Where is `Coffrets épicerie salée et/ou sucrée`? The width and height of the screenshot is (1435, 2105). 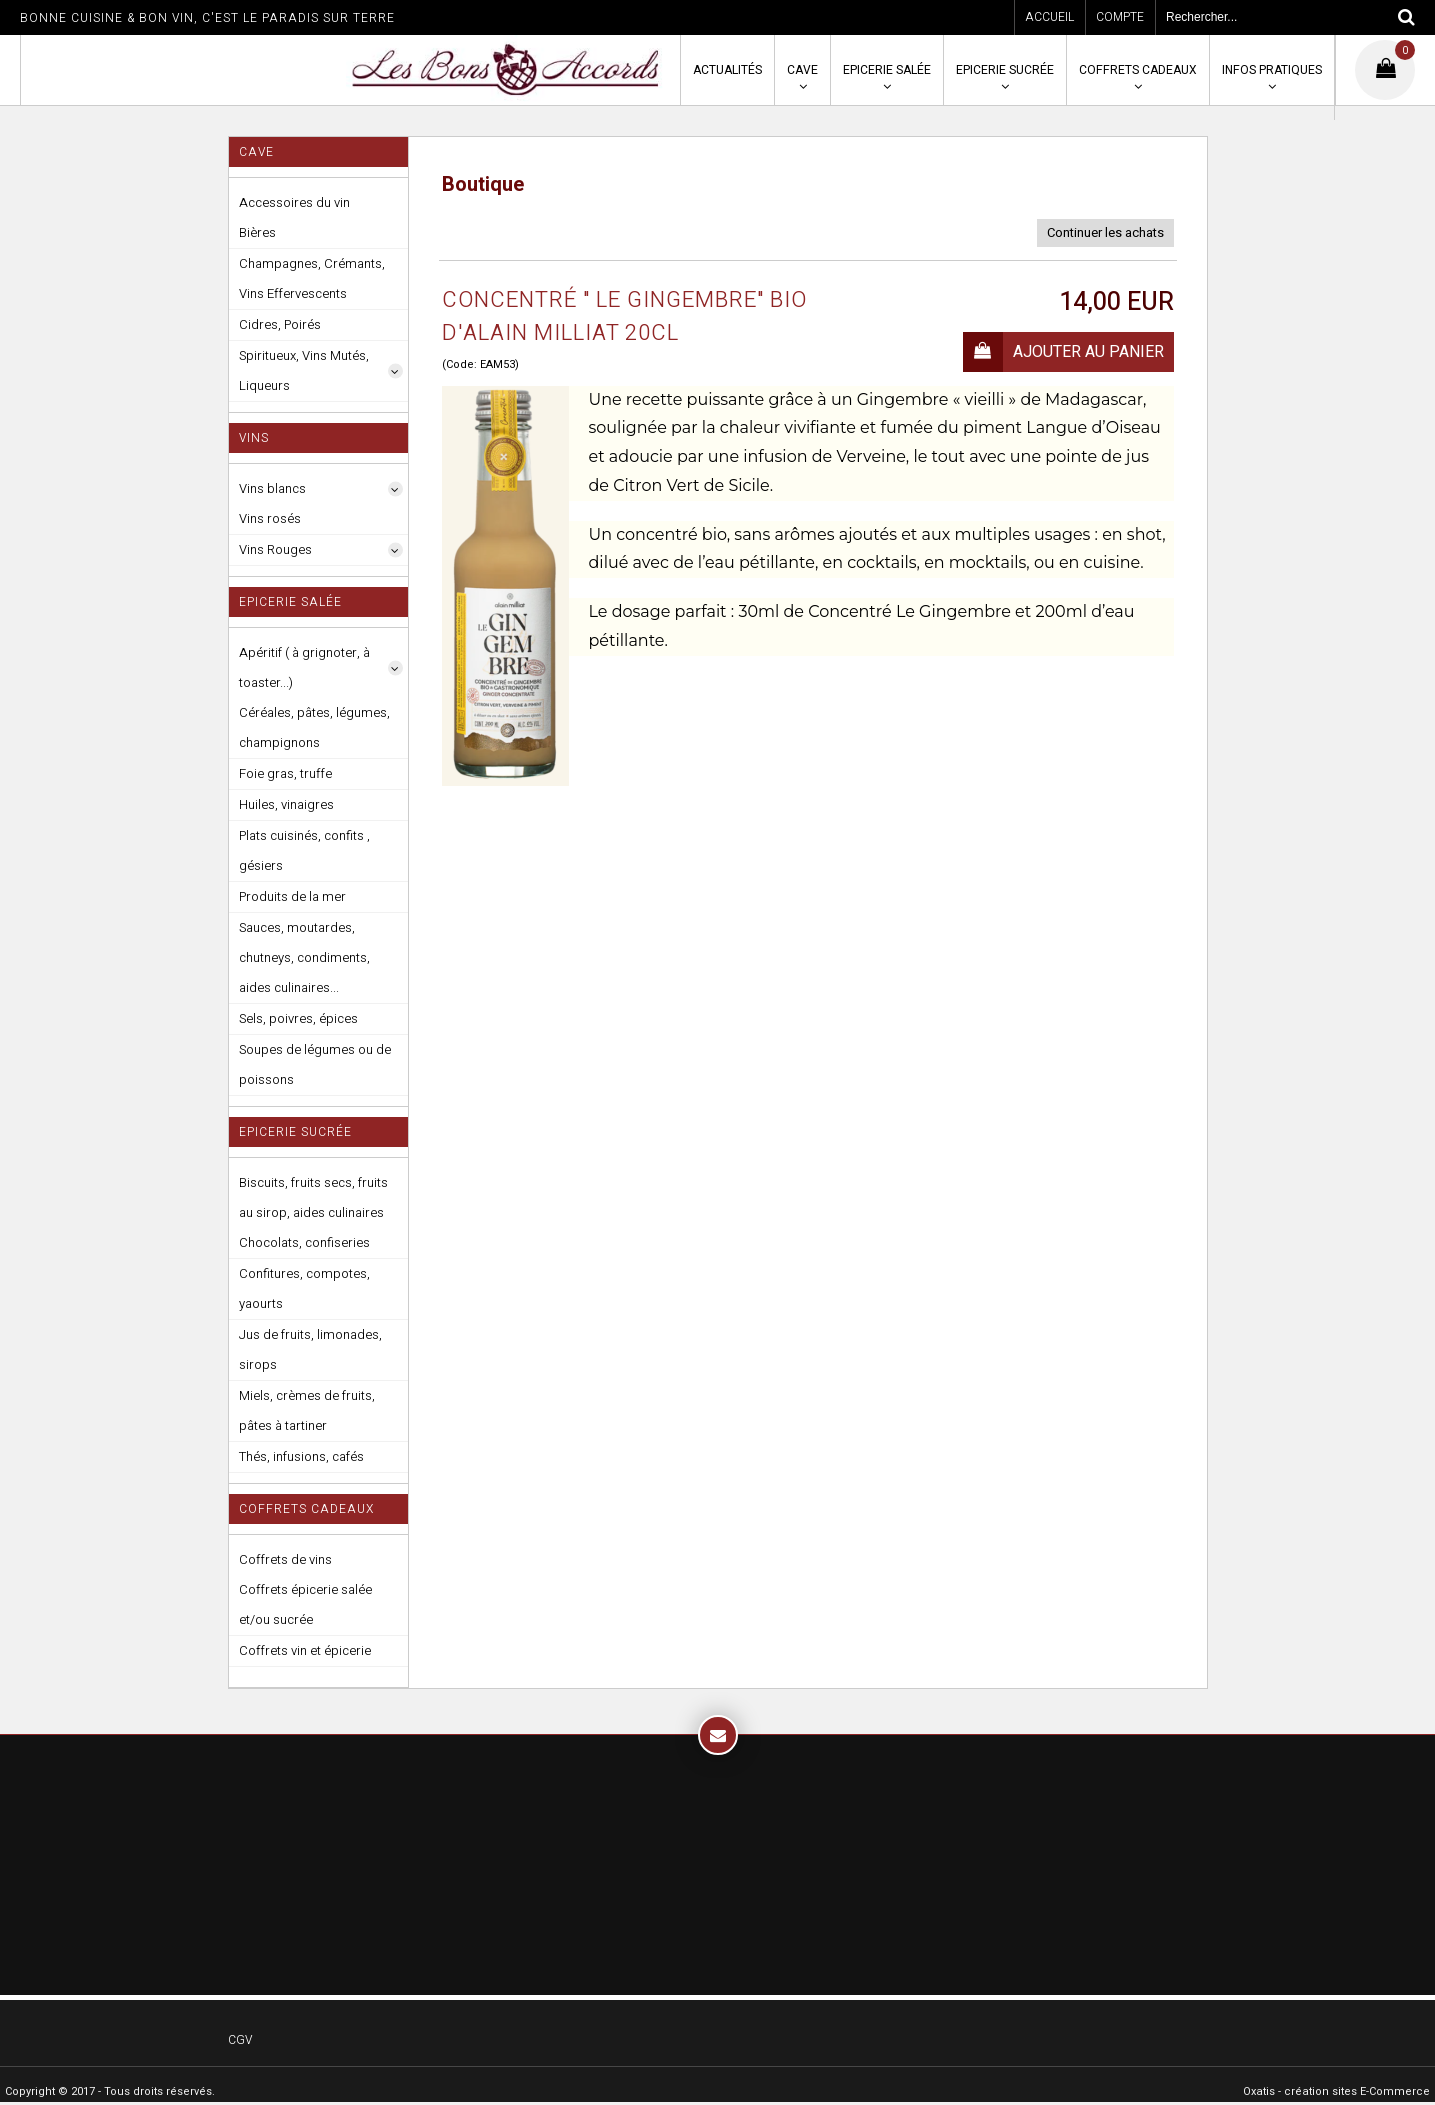 Coffrets épicerie salée et/ou sucrée is located at coordinates (305, 1604).